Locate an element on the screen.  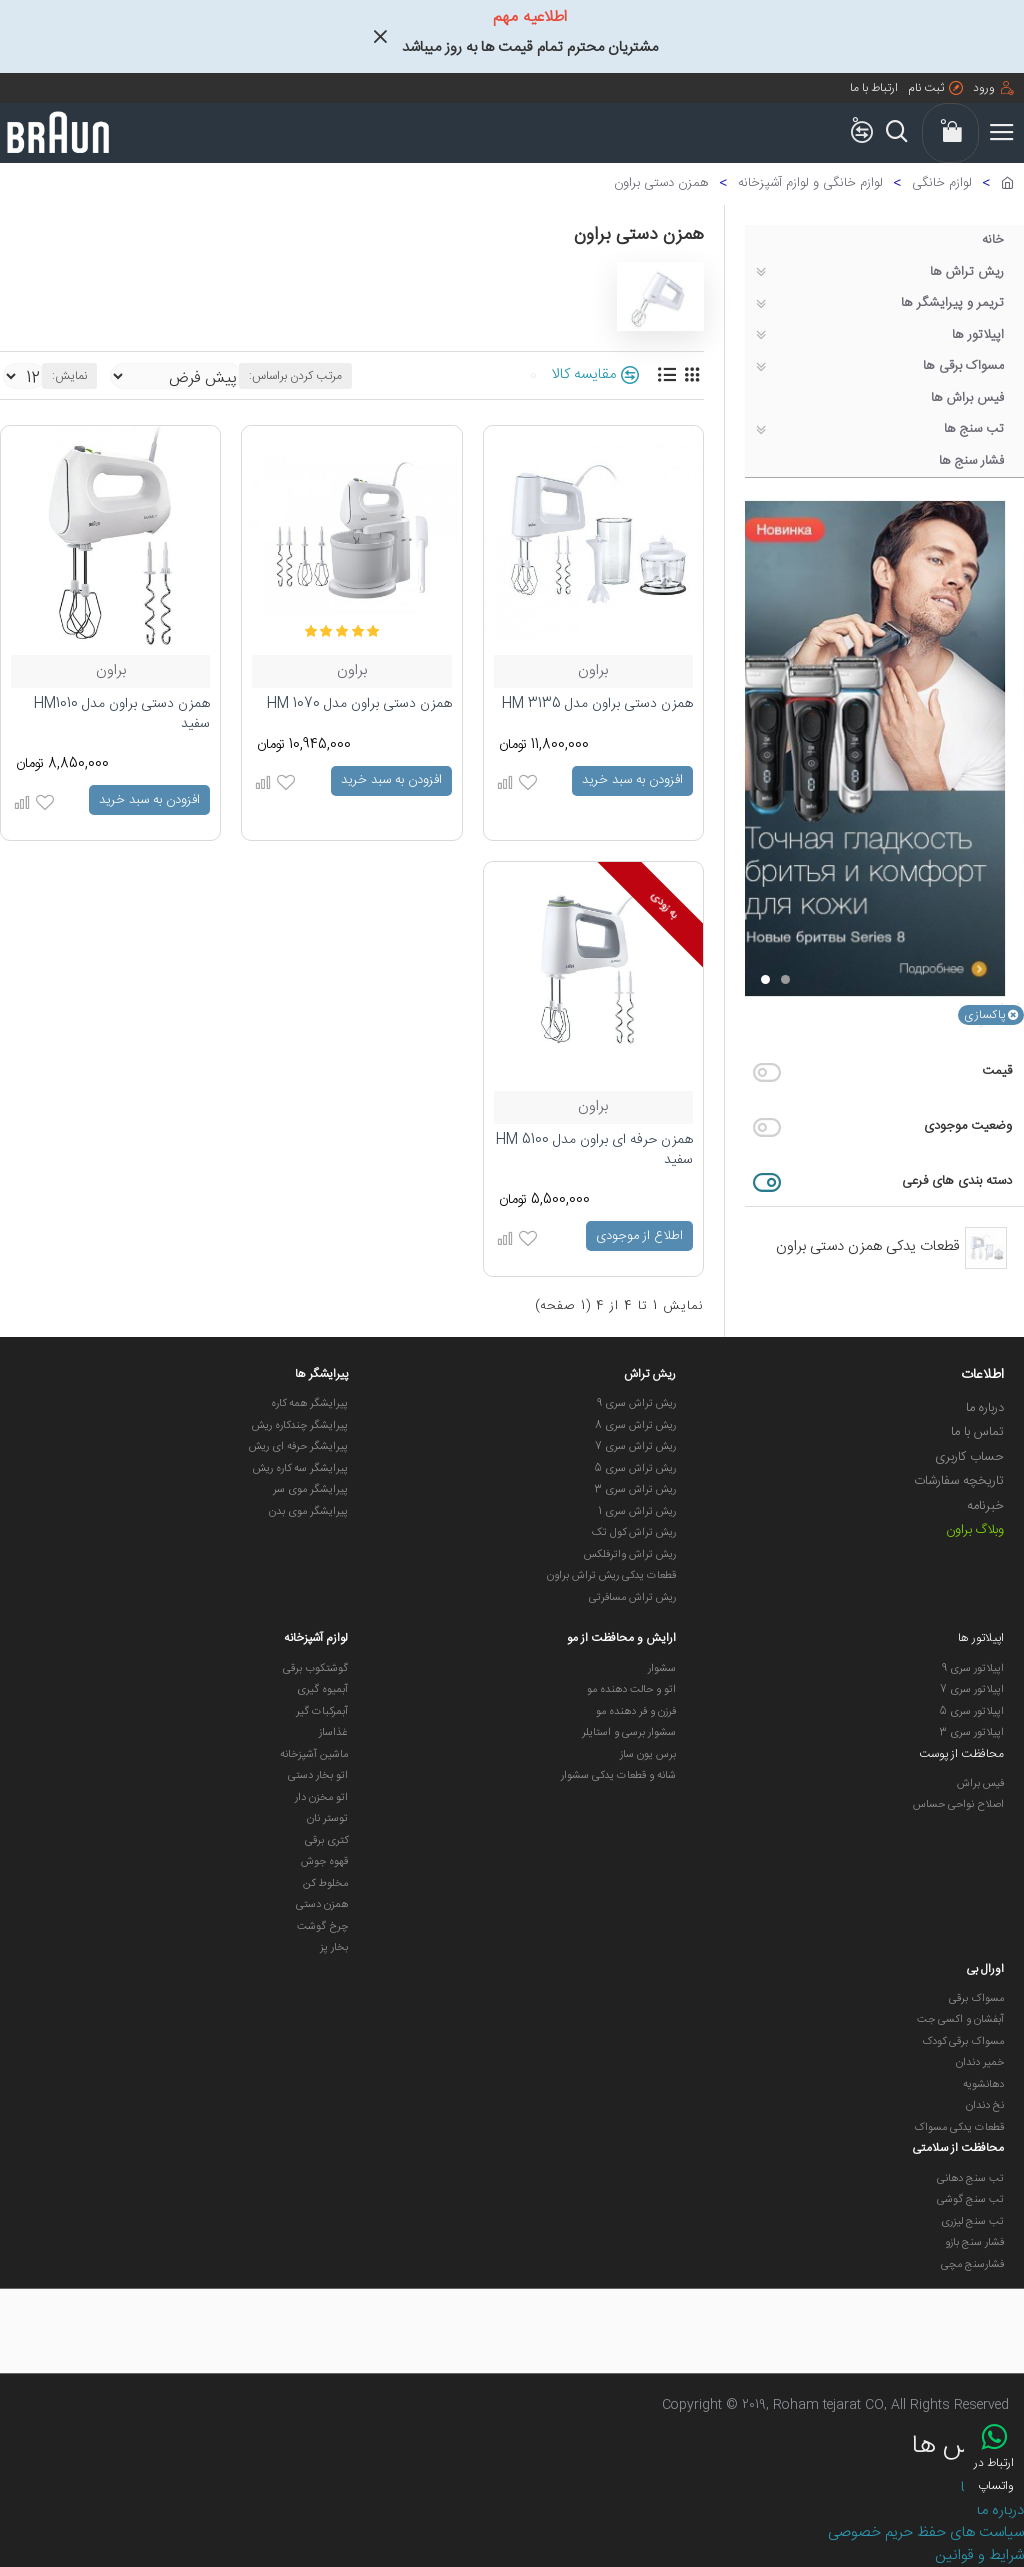
لوازم خانگی is located at coordinates (942, 184).